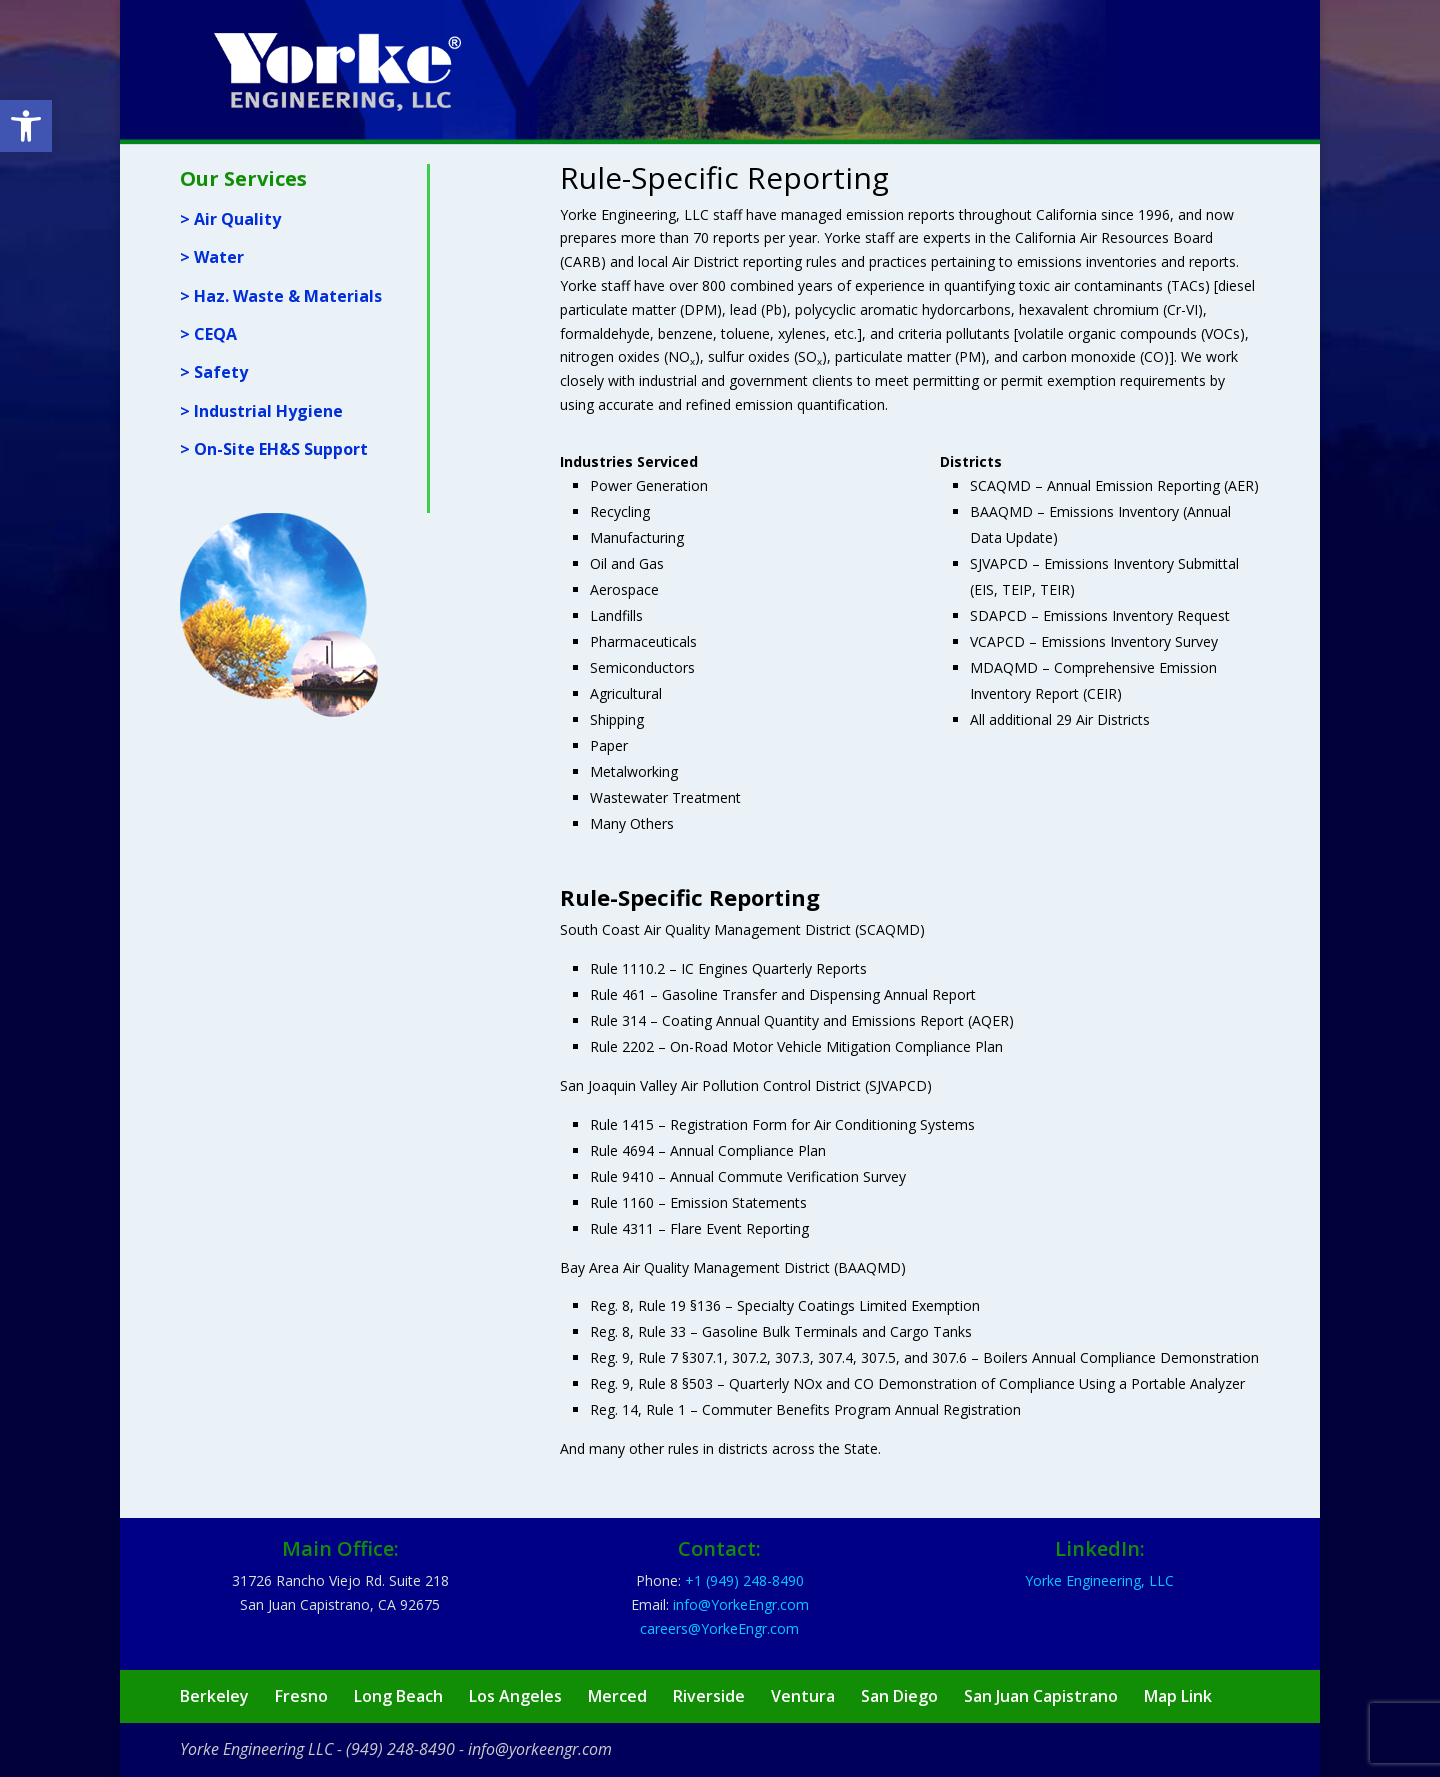 The height and width of the screenshot is (1777, 1440). I want to click on [link], so click(26, 126).